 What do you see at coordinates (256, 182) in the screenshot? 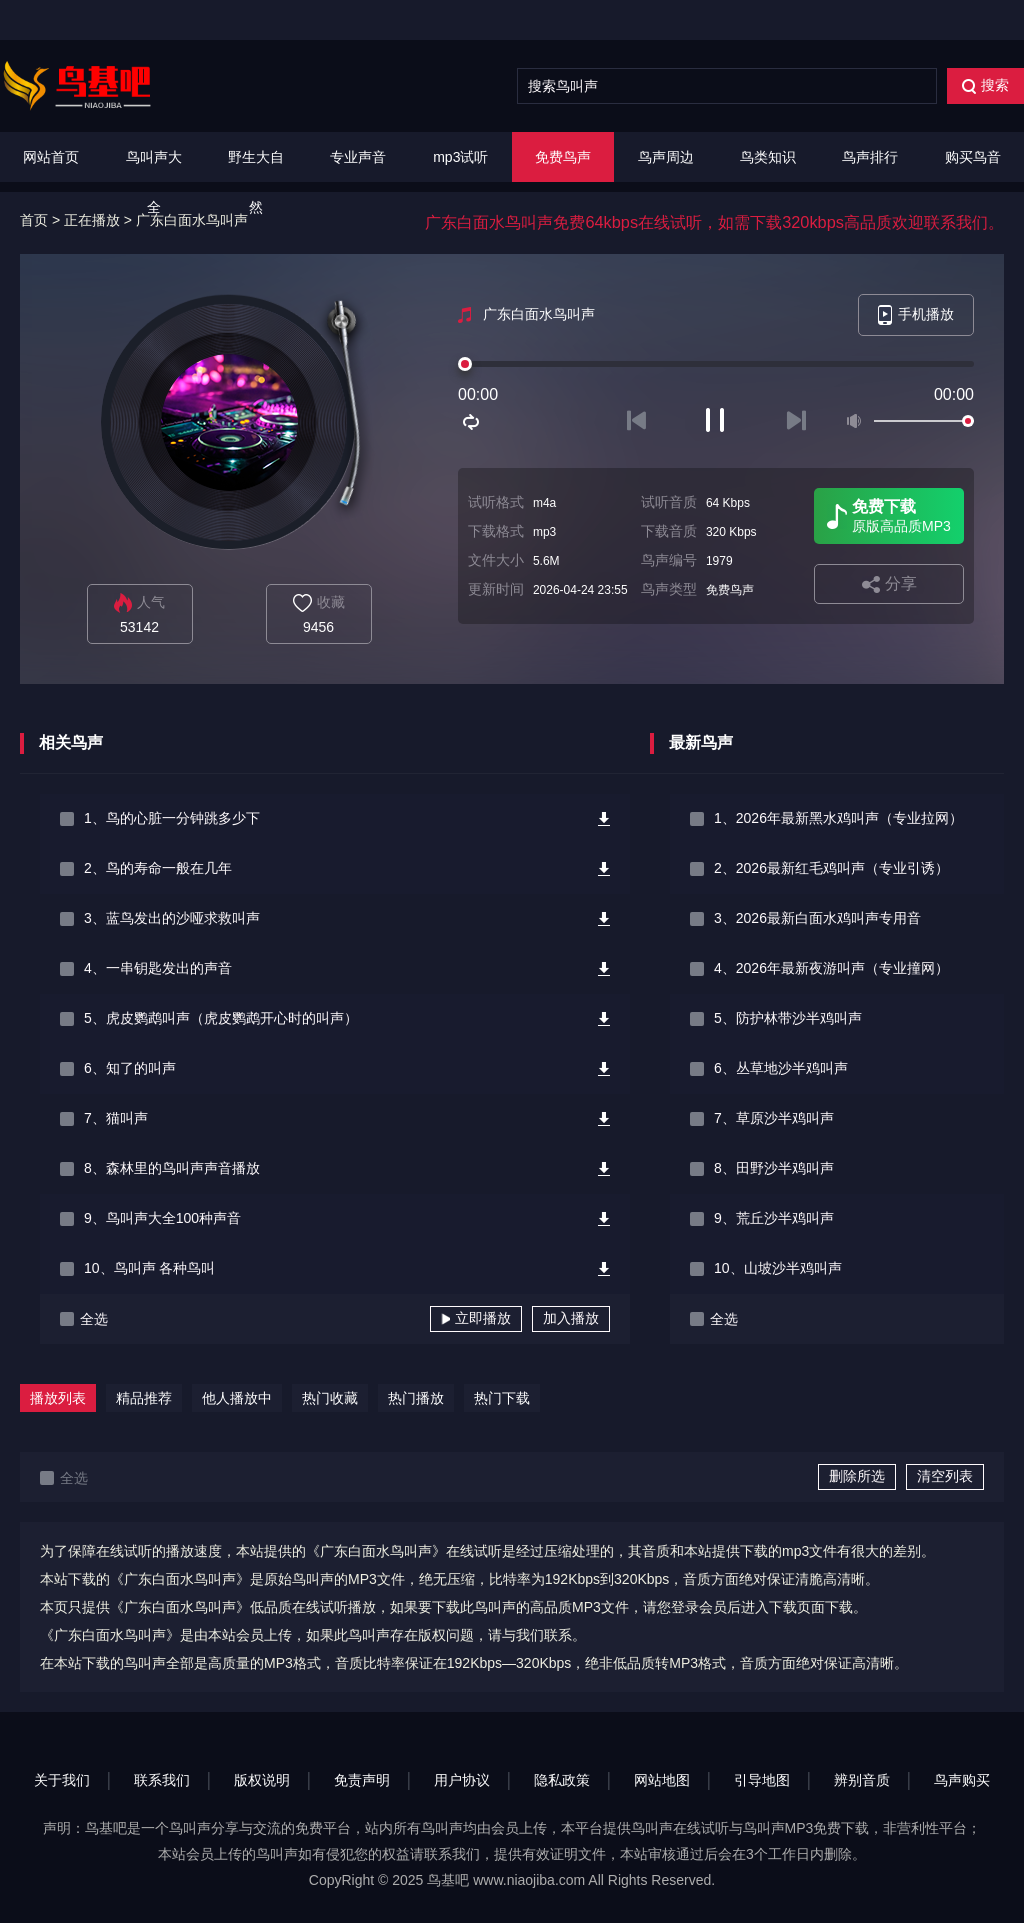
I see `野生大自然` at bounding box center [256, 182].